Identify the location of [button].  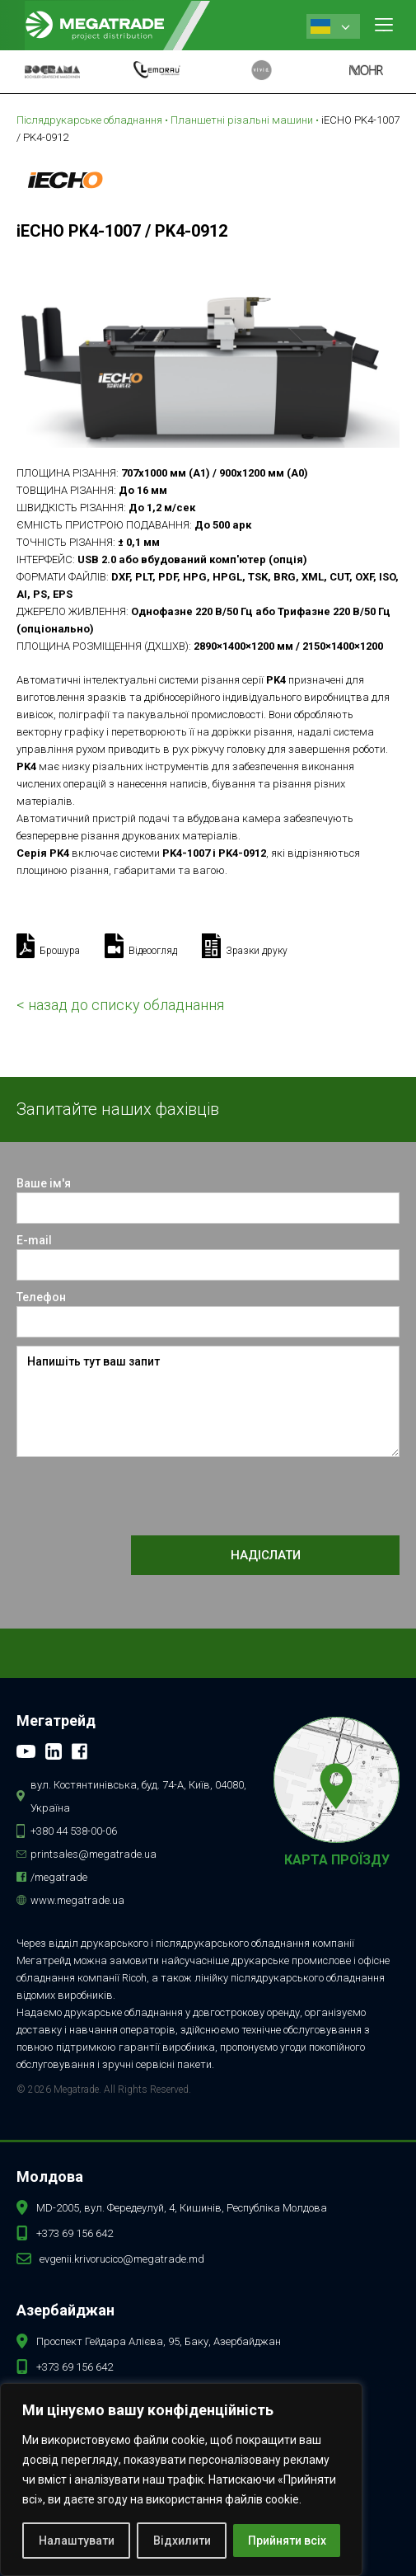
(384, 25).